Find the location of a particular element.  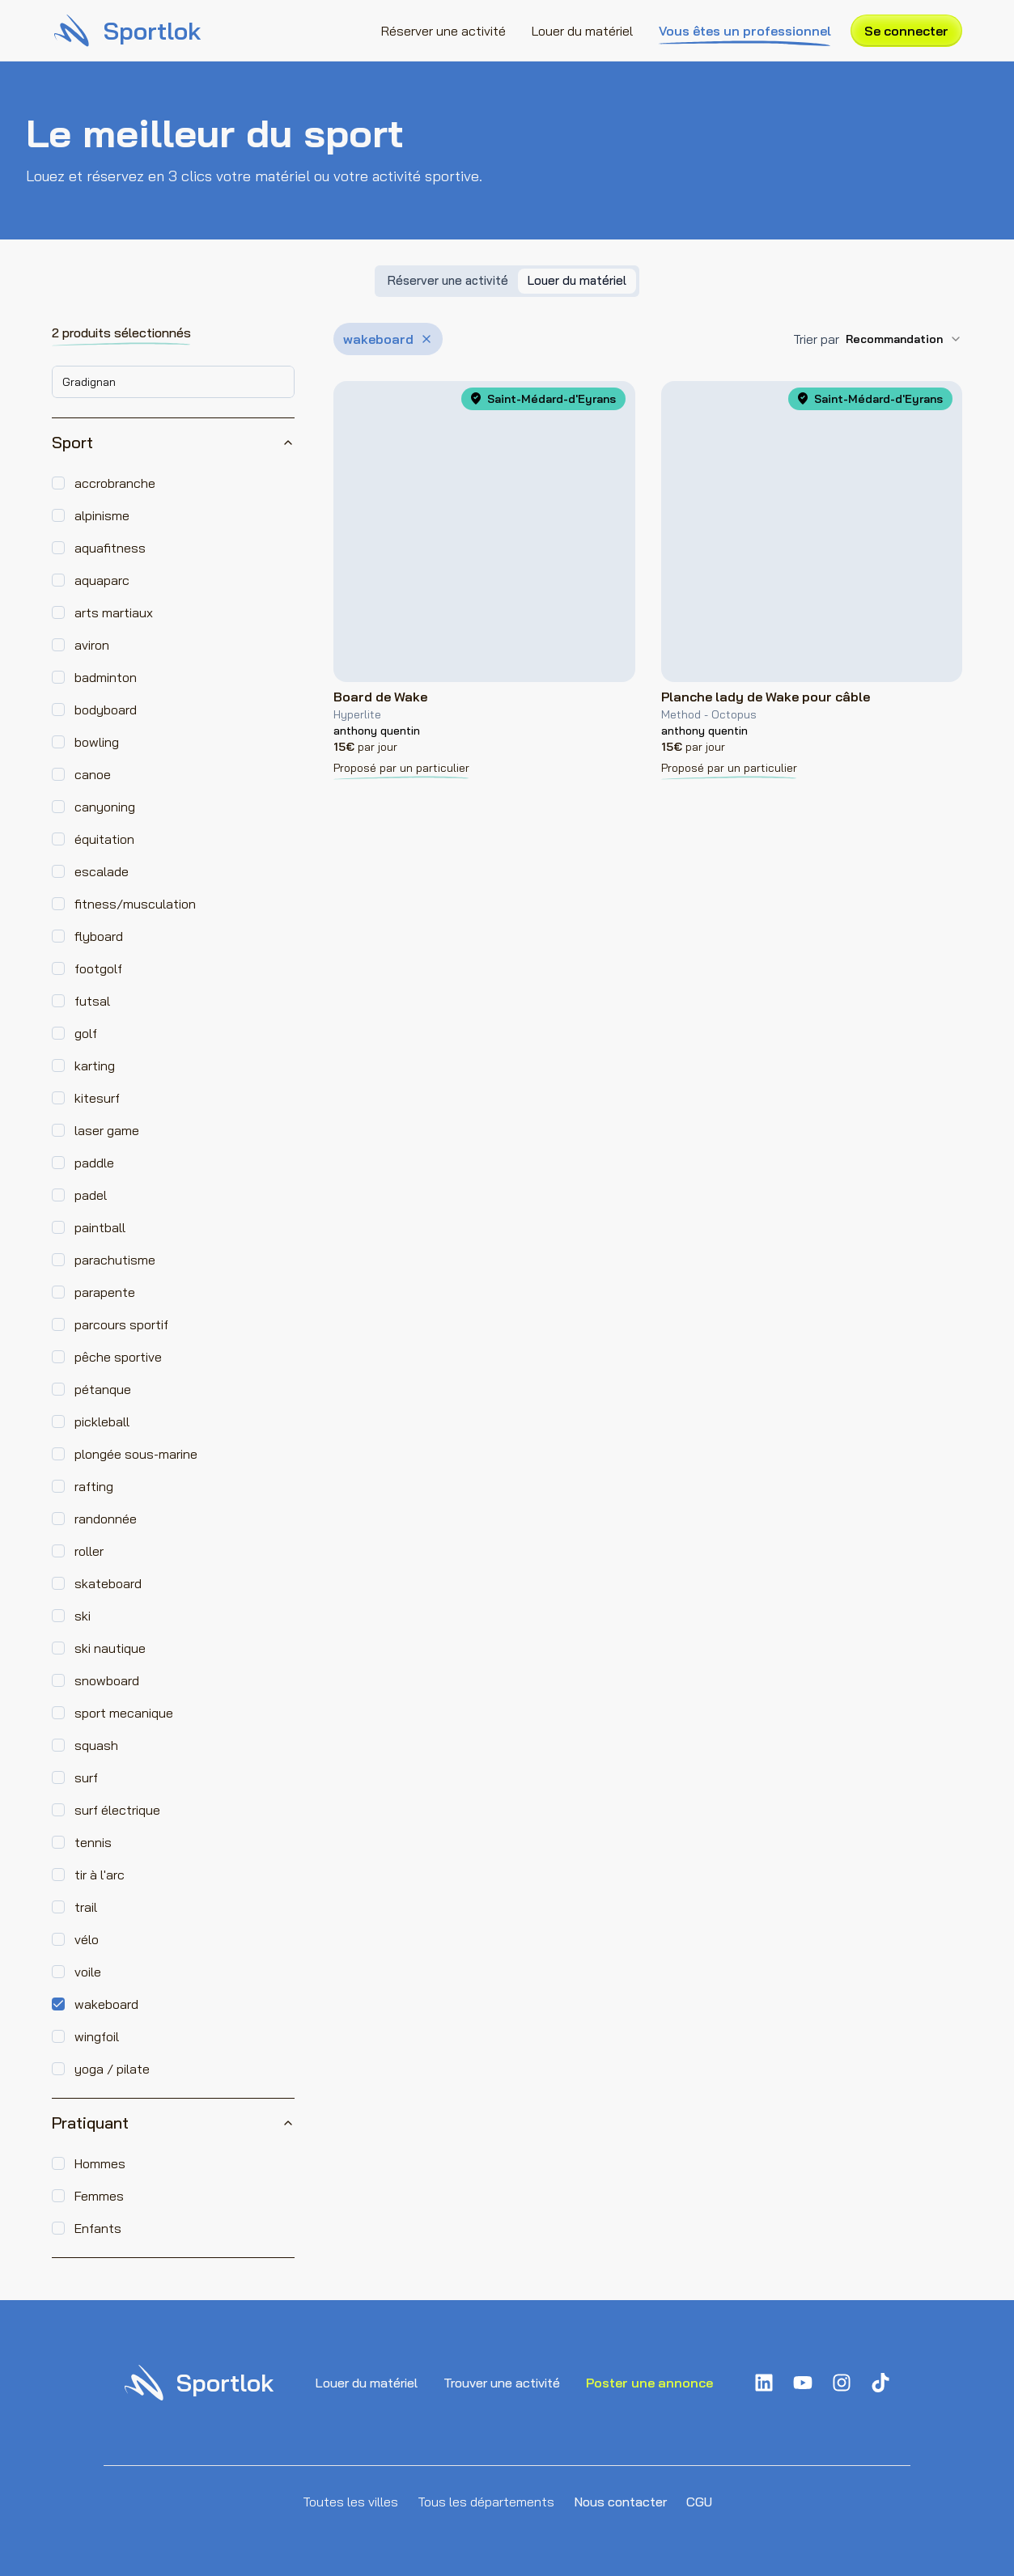

ski nautique is located at coordinates (110, 1648).